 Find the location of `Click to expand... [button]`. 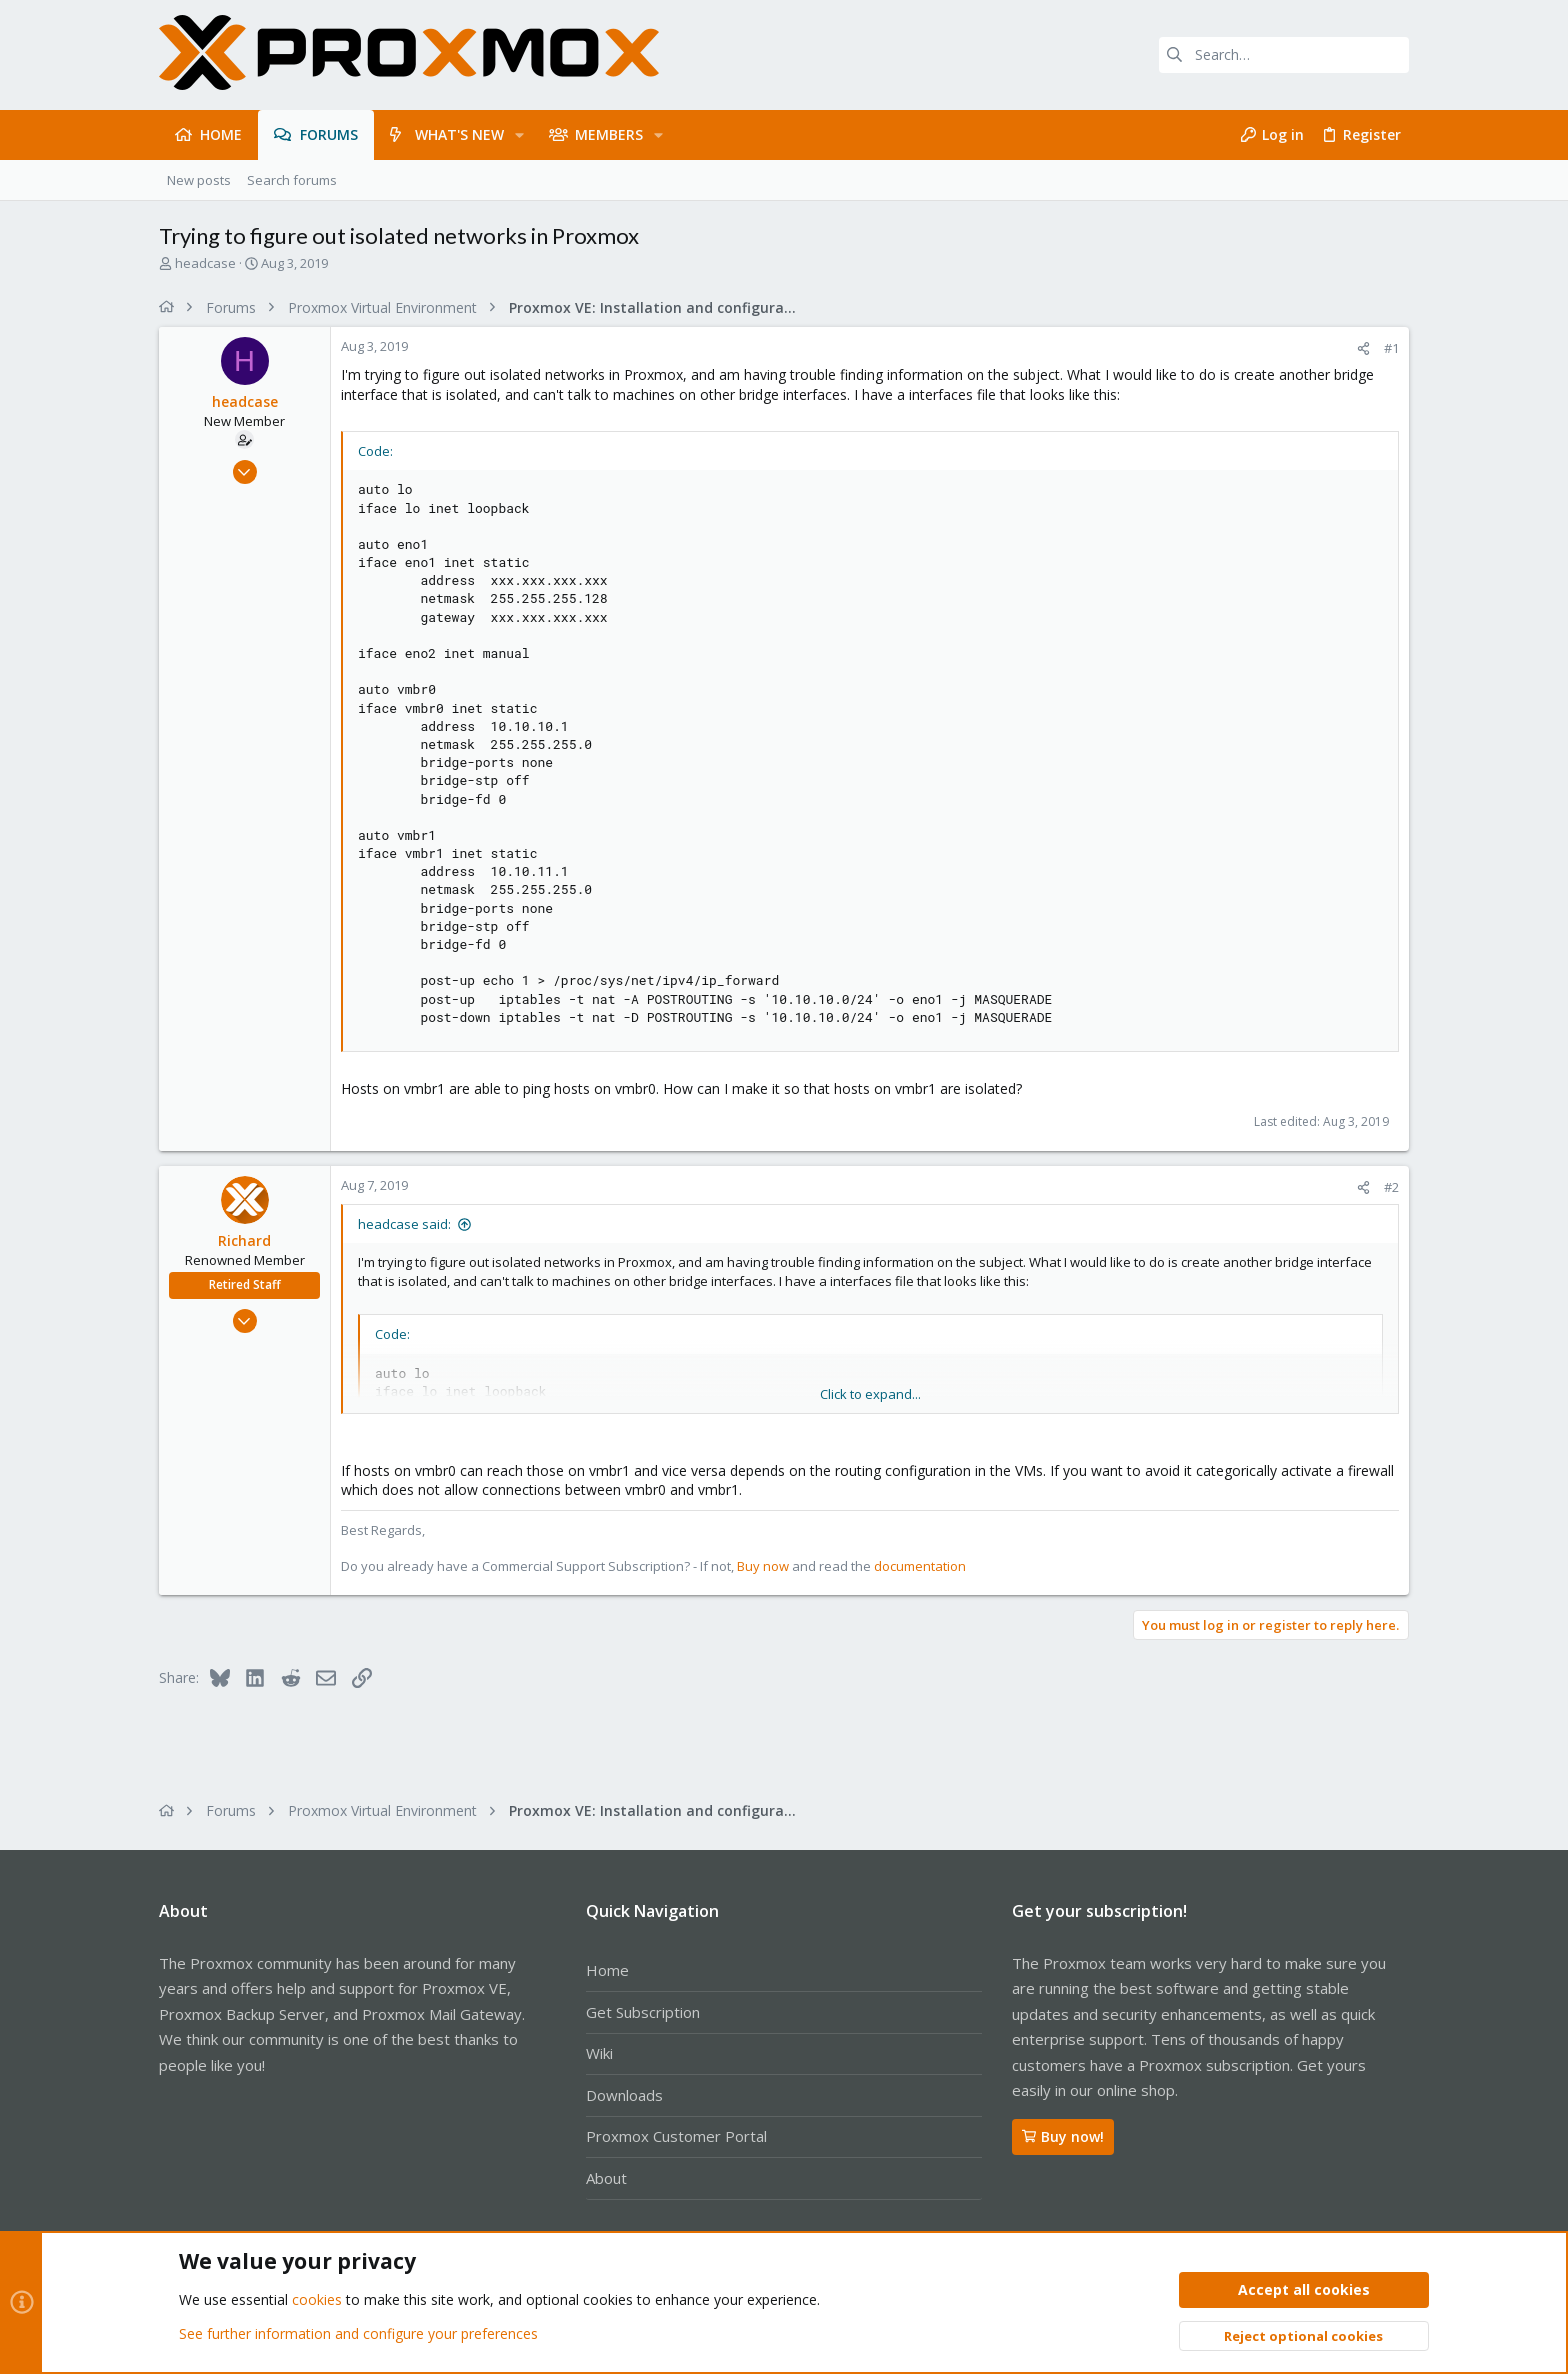

Click to expand... [button] is located at coordinates (870, 1394).